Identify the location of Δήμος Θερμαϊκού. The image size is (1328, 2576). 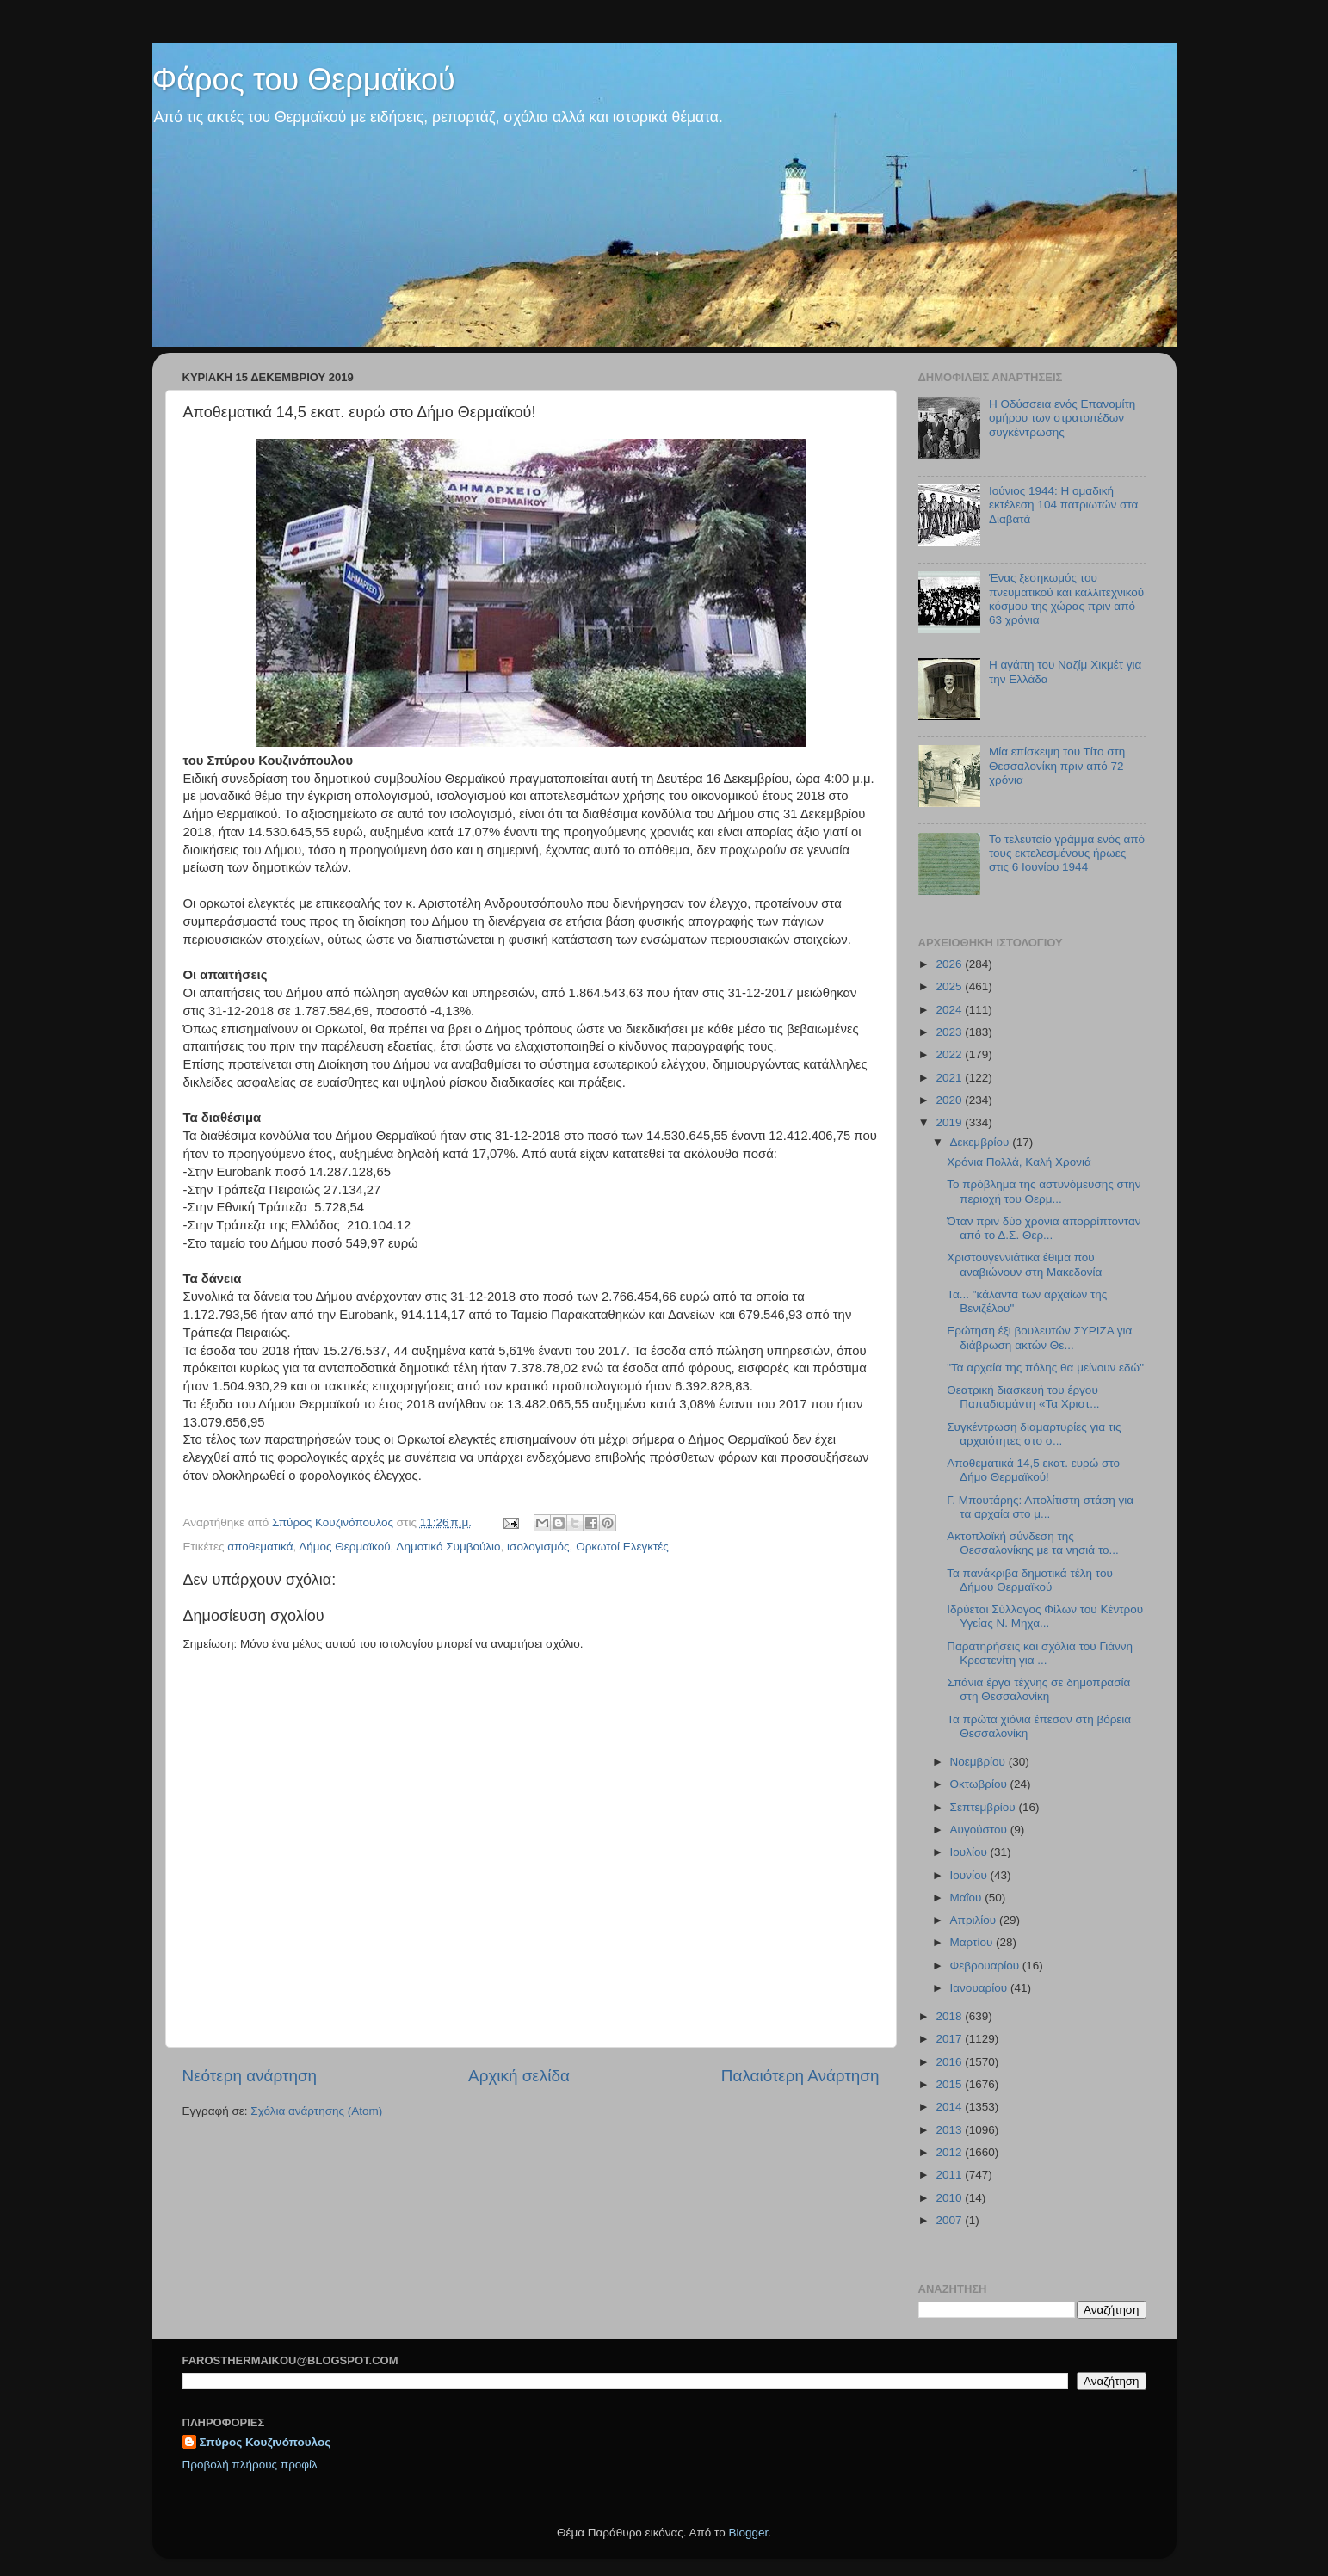
(344, 1546).